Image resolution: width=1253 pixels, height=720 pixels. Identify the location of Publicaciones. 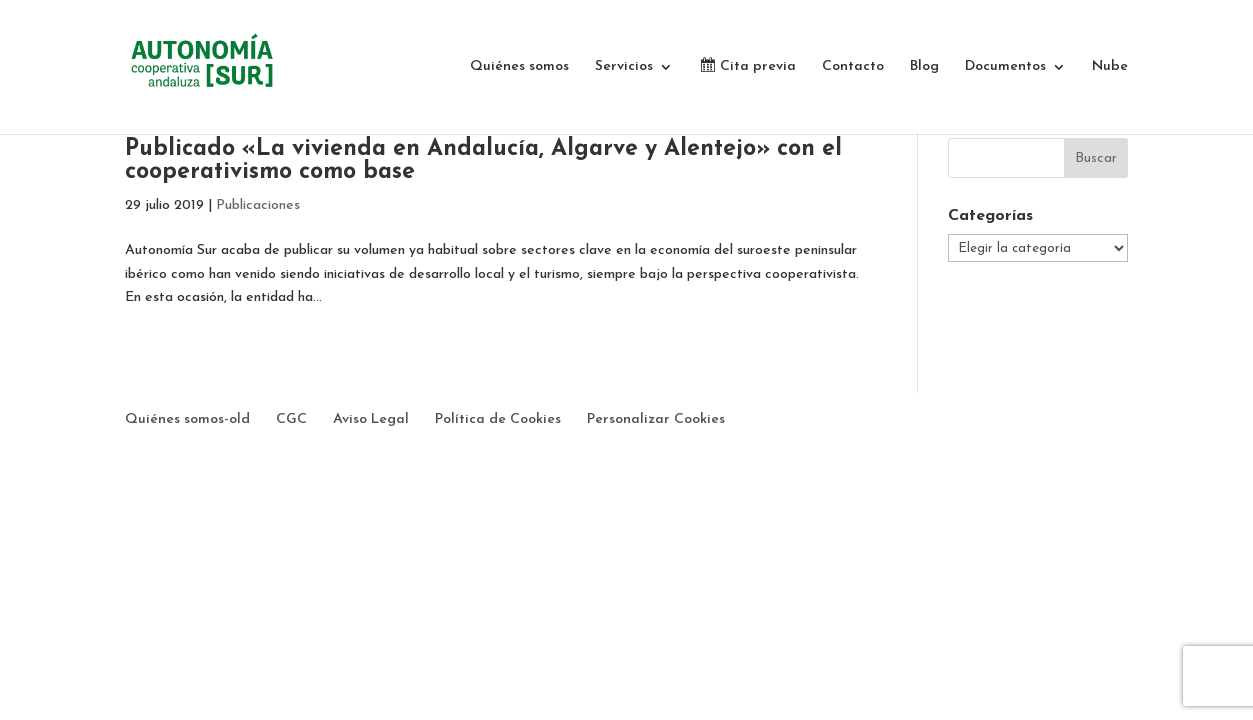
(258, 205).